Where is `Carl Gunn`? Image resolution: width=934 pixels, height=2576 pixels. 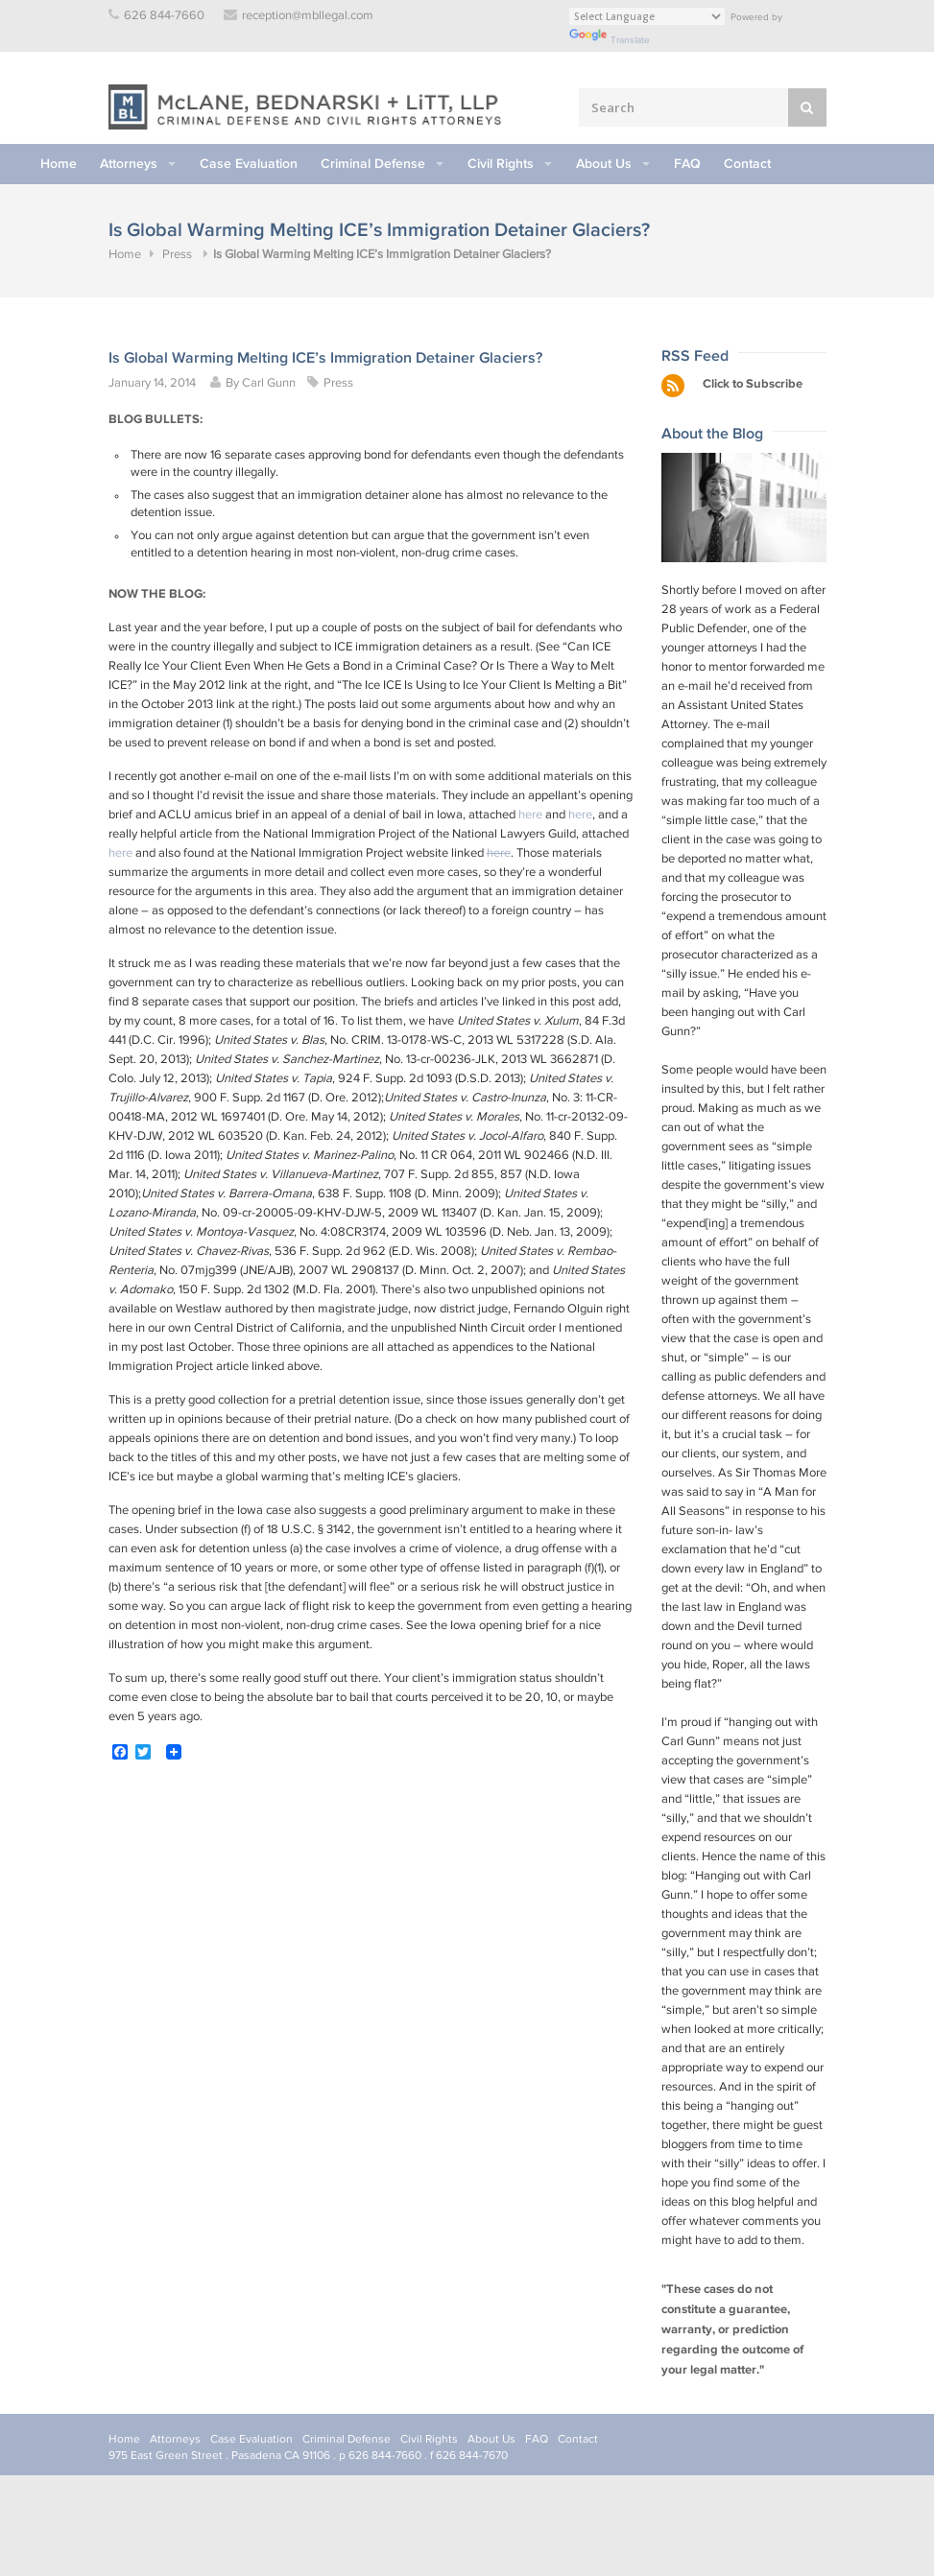
Carl Gunn is located at coordinates (269, 383).